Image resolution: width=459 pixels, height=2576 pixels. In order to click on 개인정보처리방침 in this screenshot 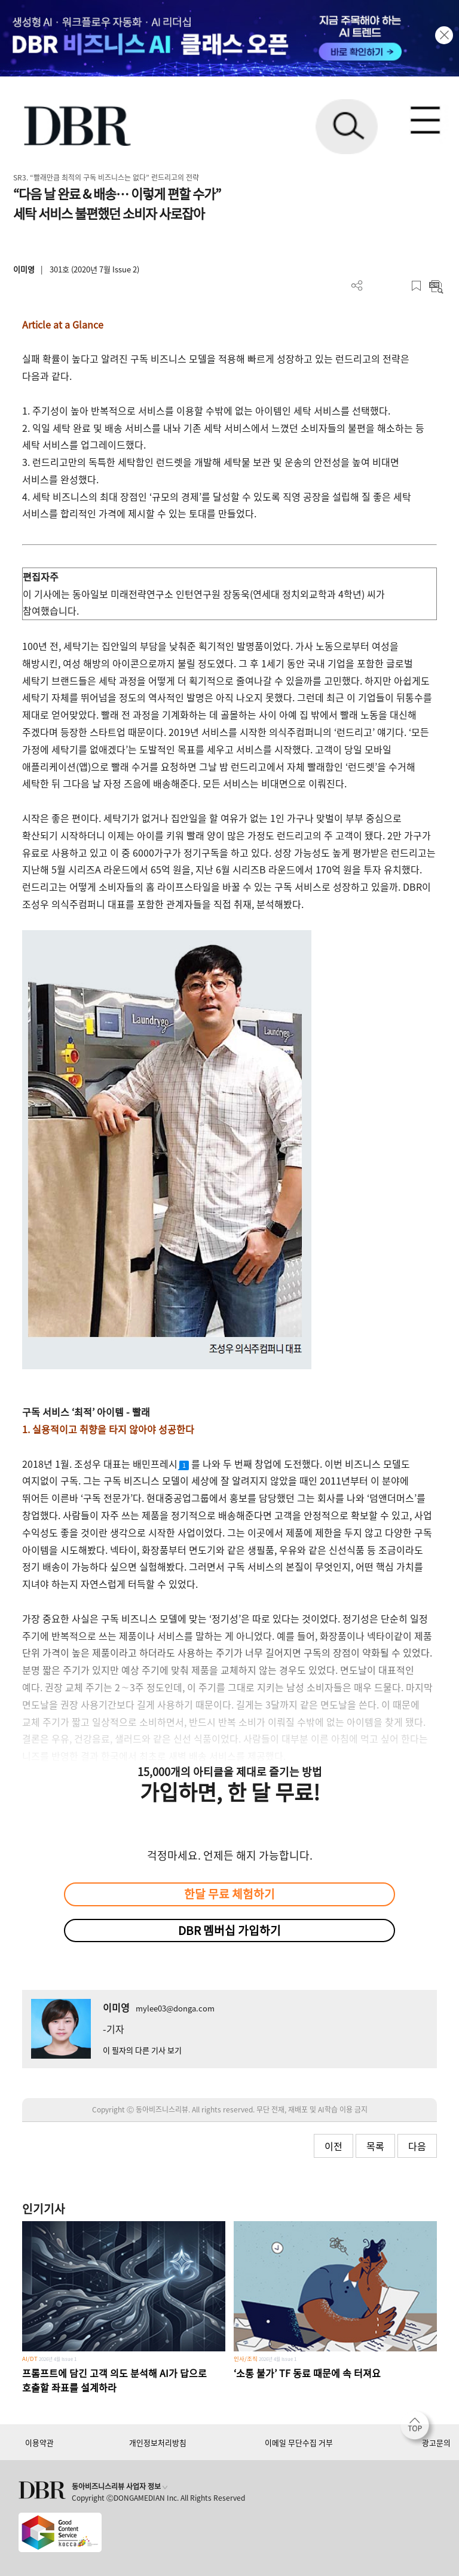, I will do `click(157, 2442)`.